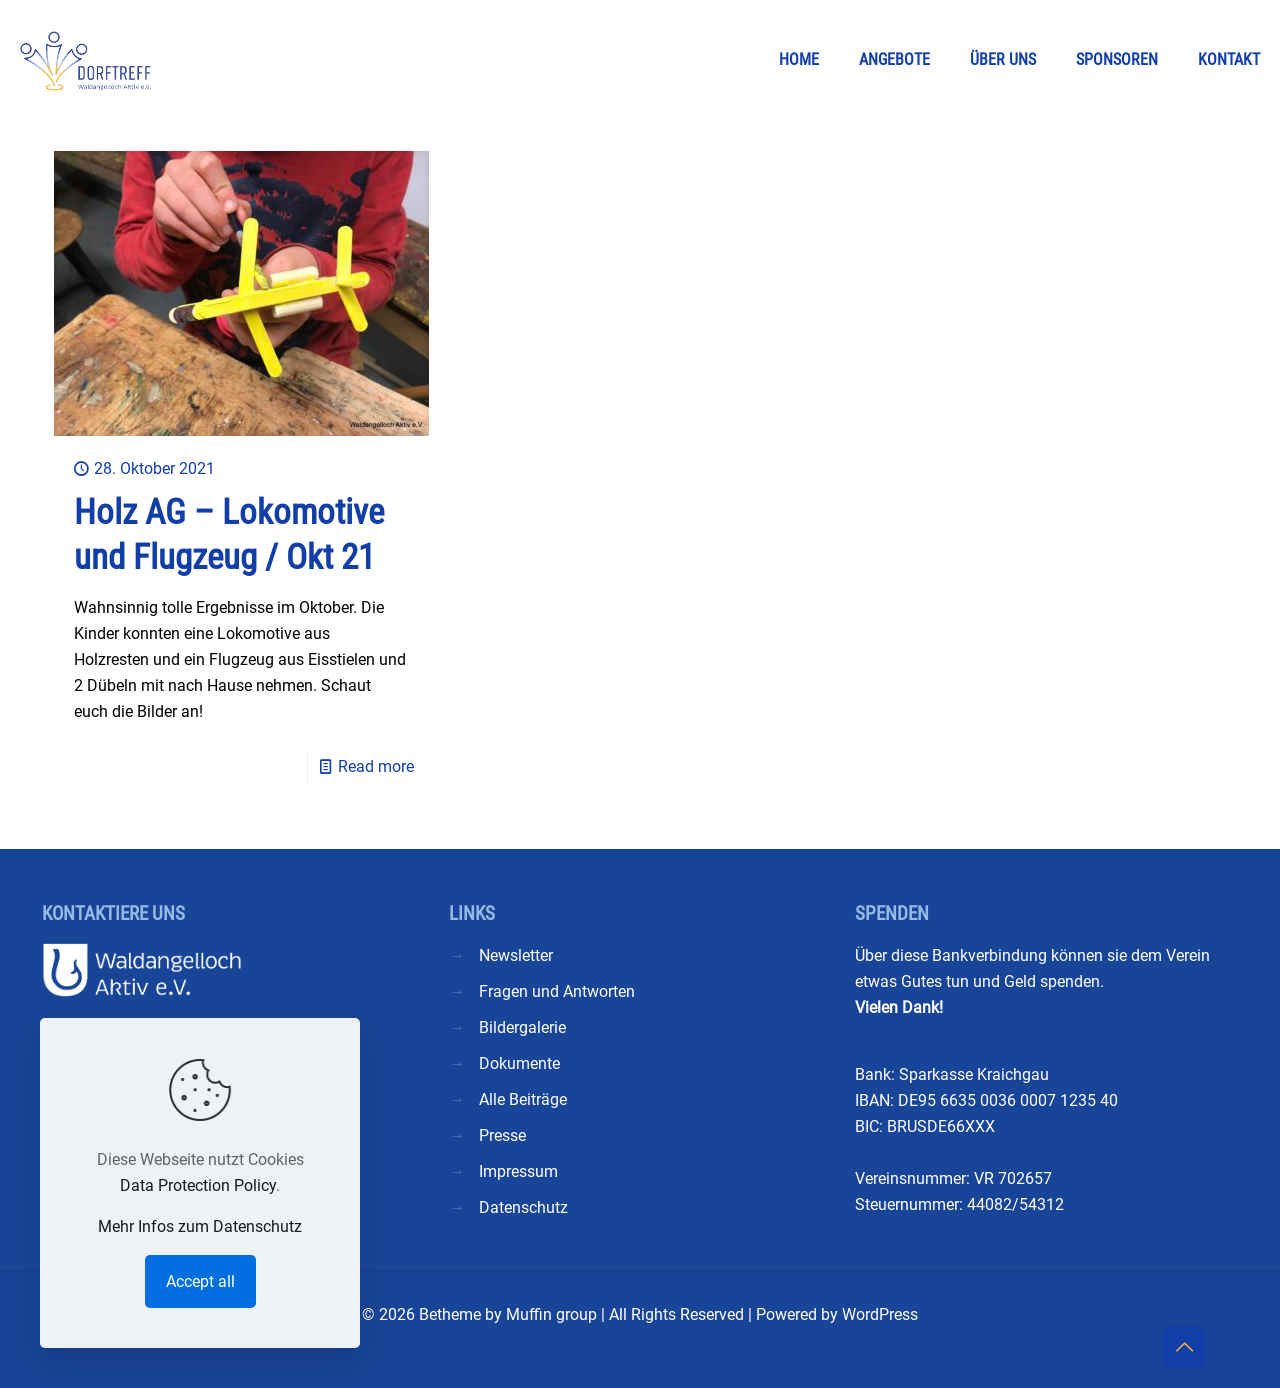 This screenshot has width=1280, height=1388. I want to click on Muffin group, so click(551, 1314).